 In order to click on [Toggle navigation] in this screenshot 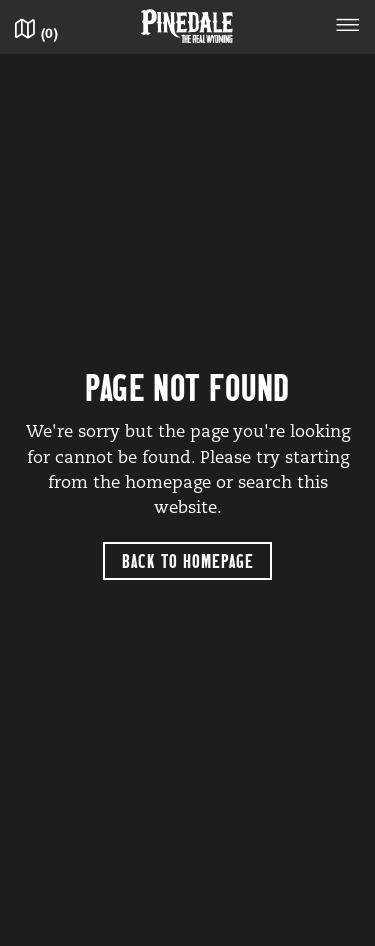, I will do `click(348, 28)`.